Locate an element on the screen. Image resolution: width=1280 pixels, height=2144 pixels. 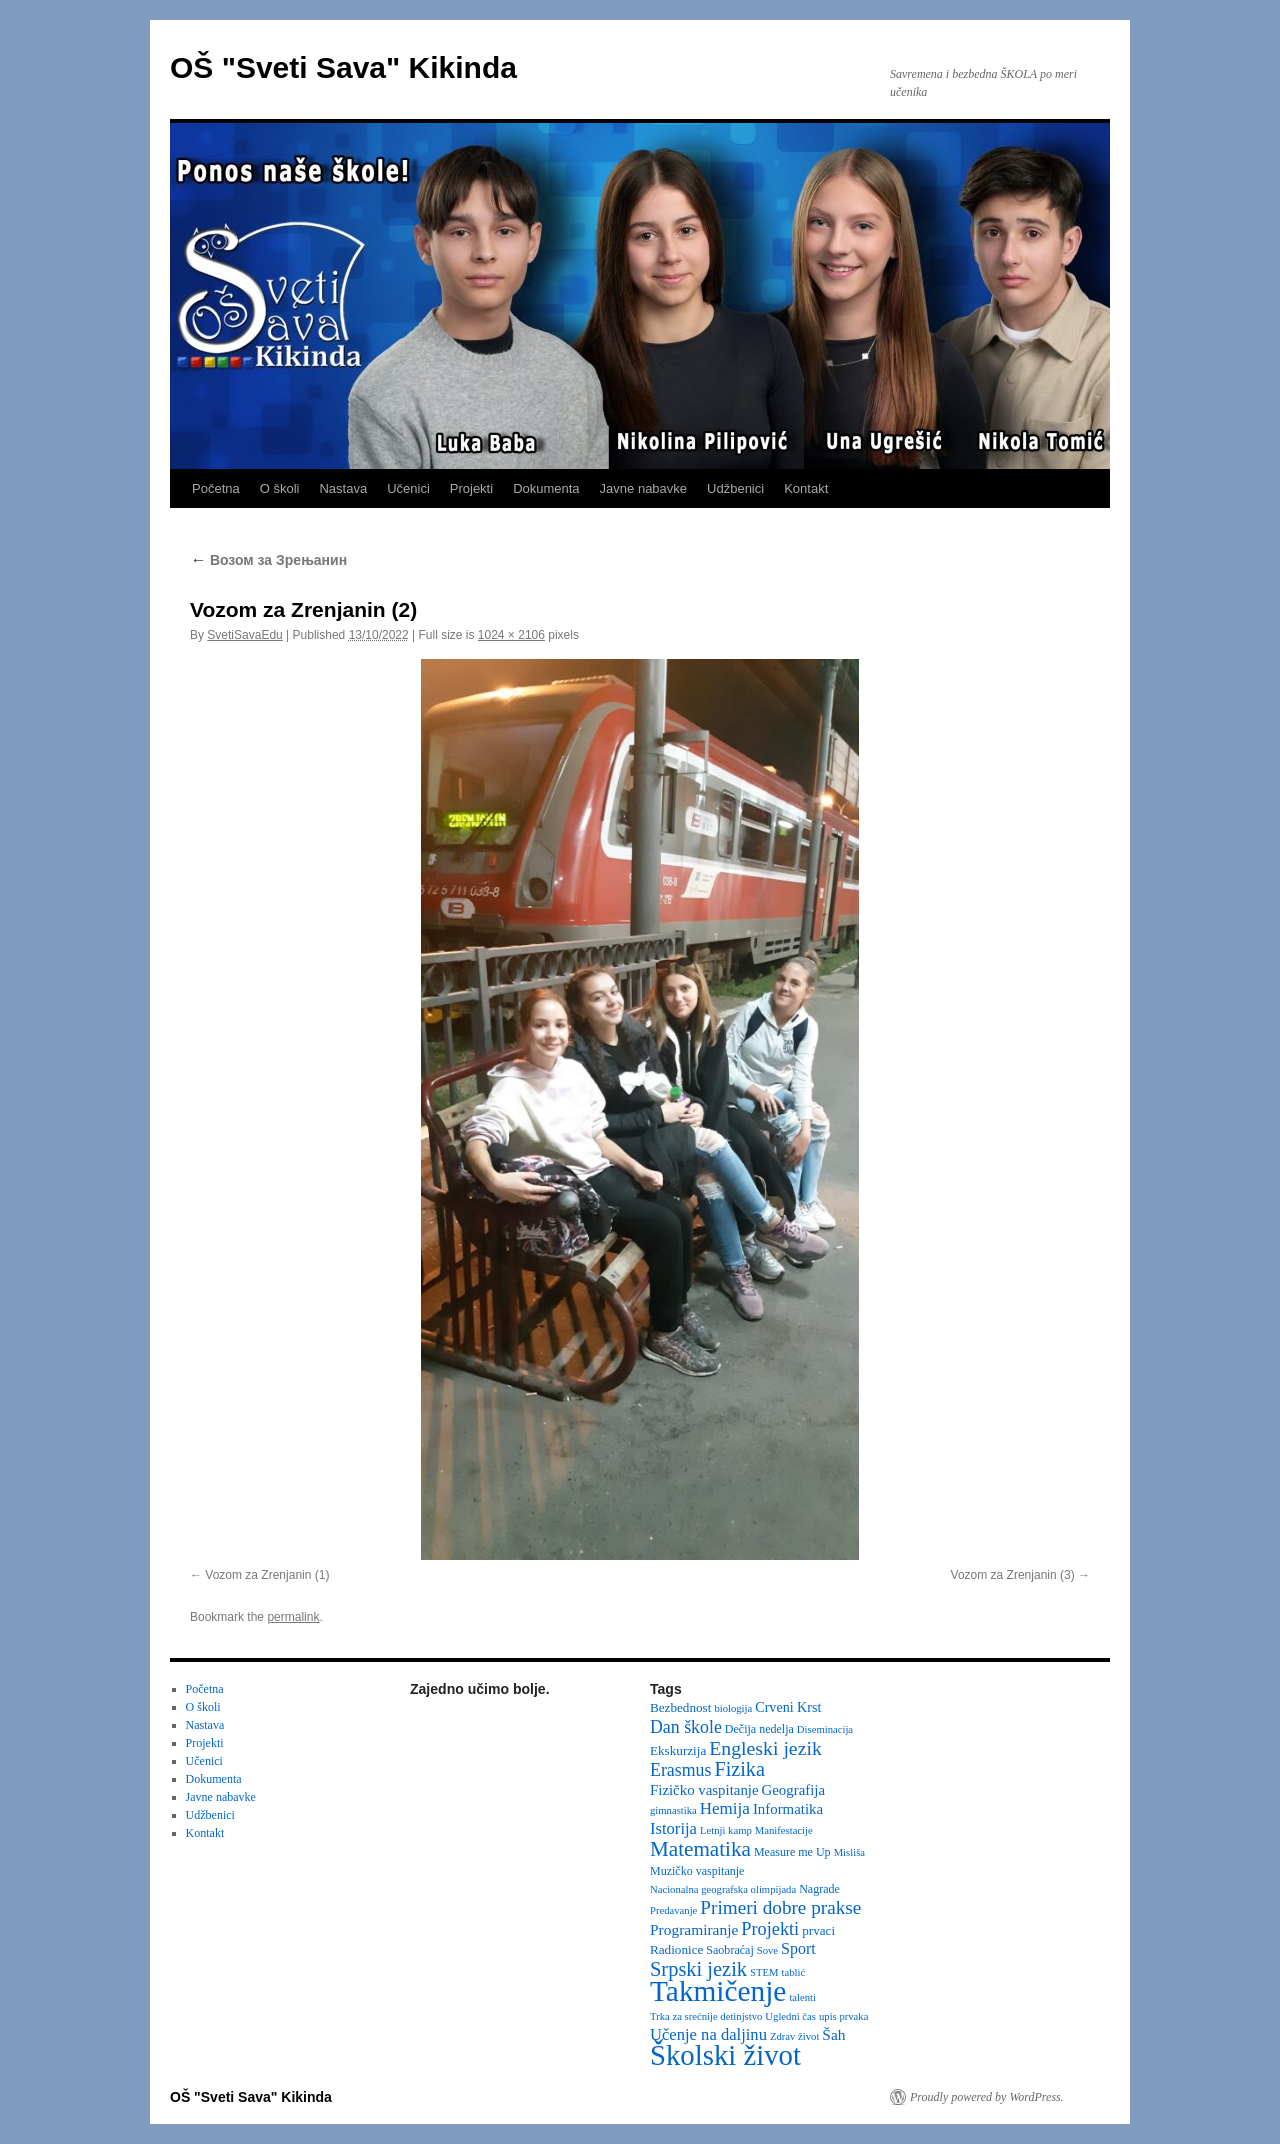
Measure me Up [Measure me Up (3 items)] is located at coordinates (792, 1852).